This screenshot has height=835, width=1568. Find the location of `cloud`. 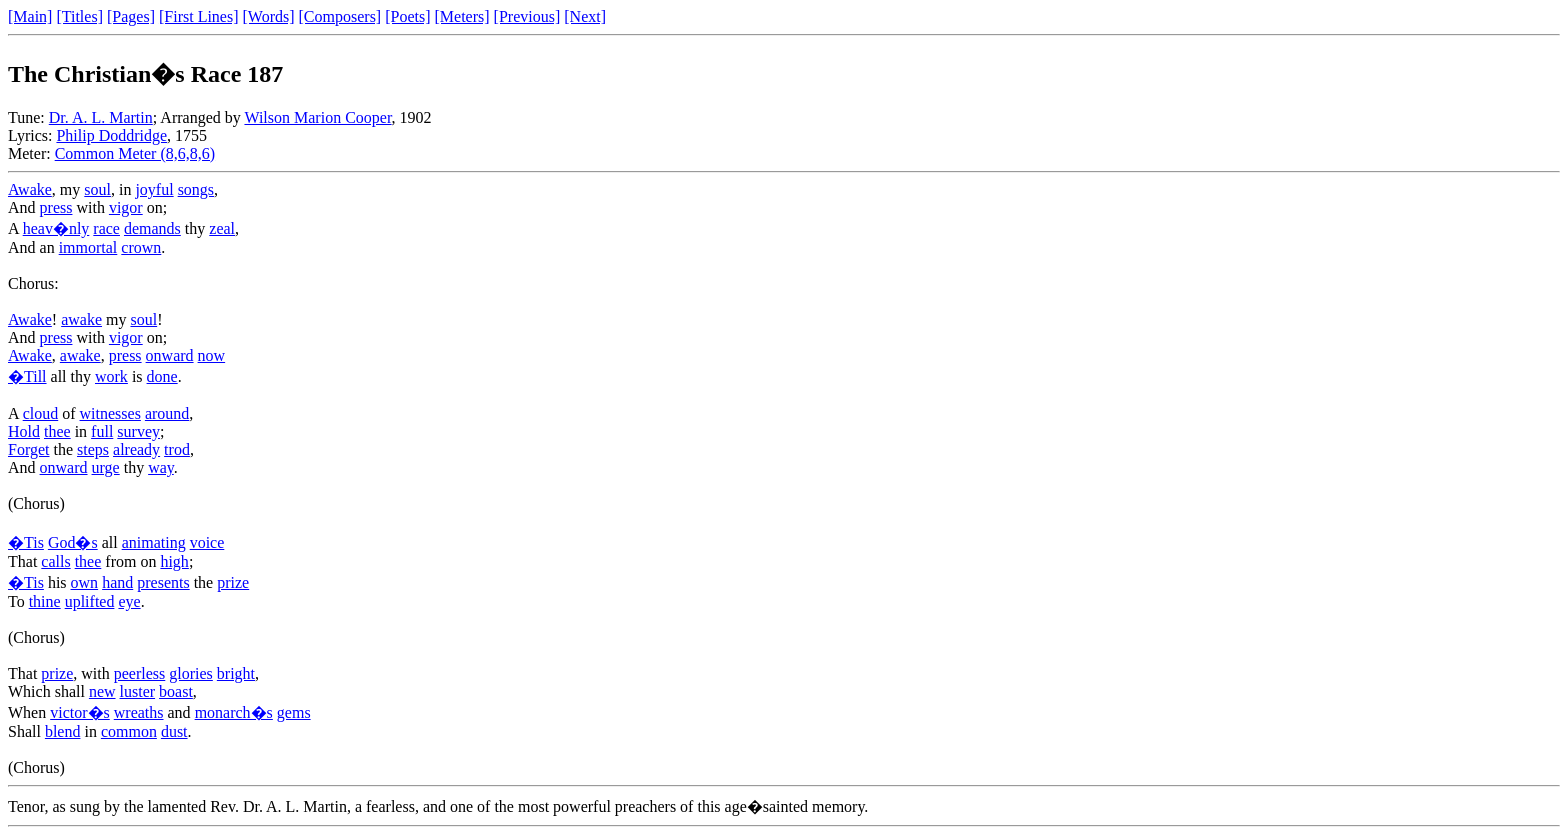

cloud is located at coordinates (41, 413).